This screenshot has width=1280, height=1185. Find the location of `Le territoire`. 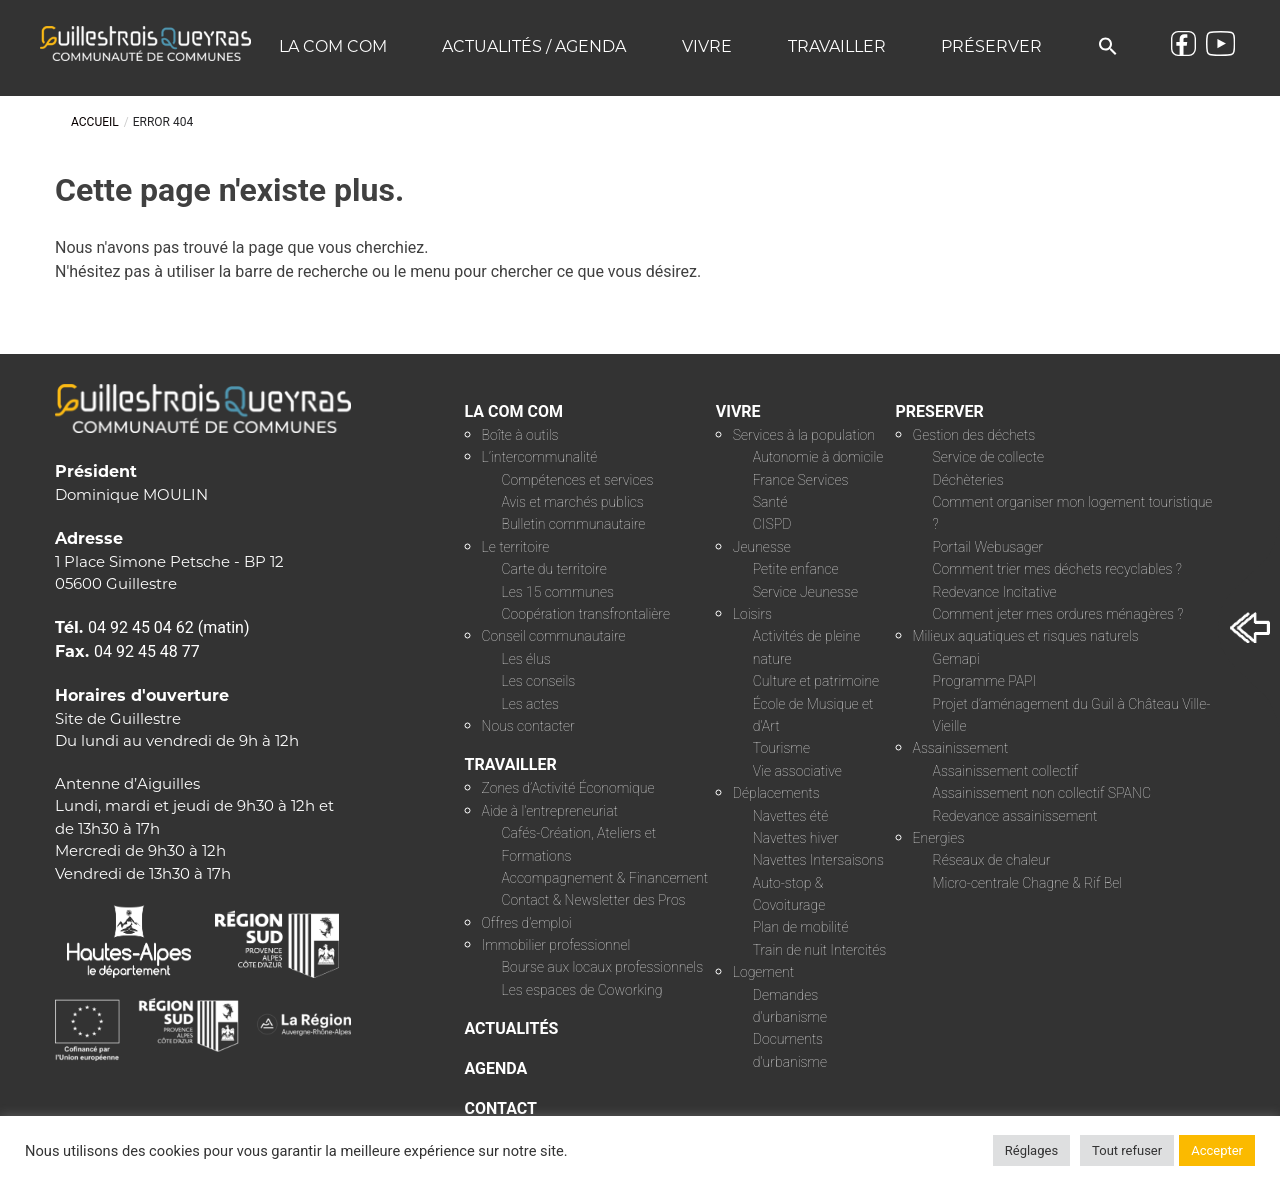

Le territoire is located at coordinates (516, 547).